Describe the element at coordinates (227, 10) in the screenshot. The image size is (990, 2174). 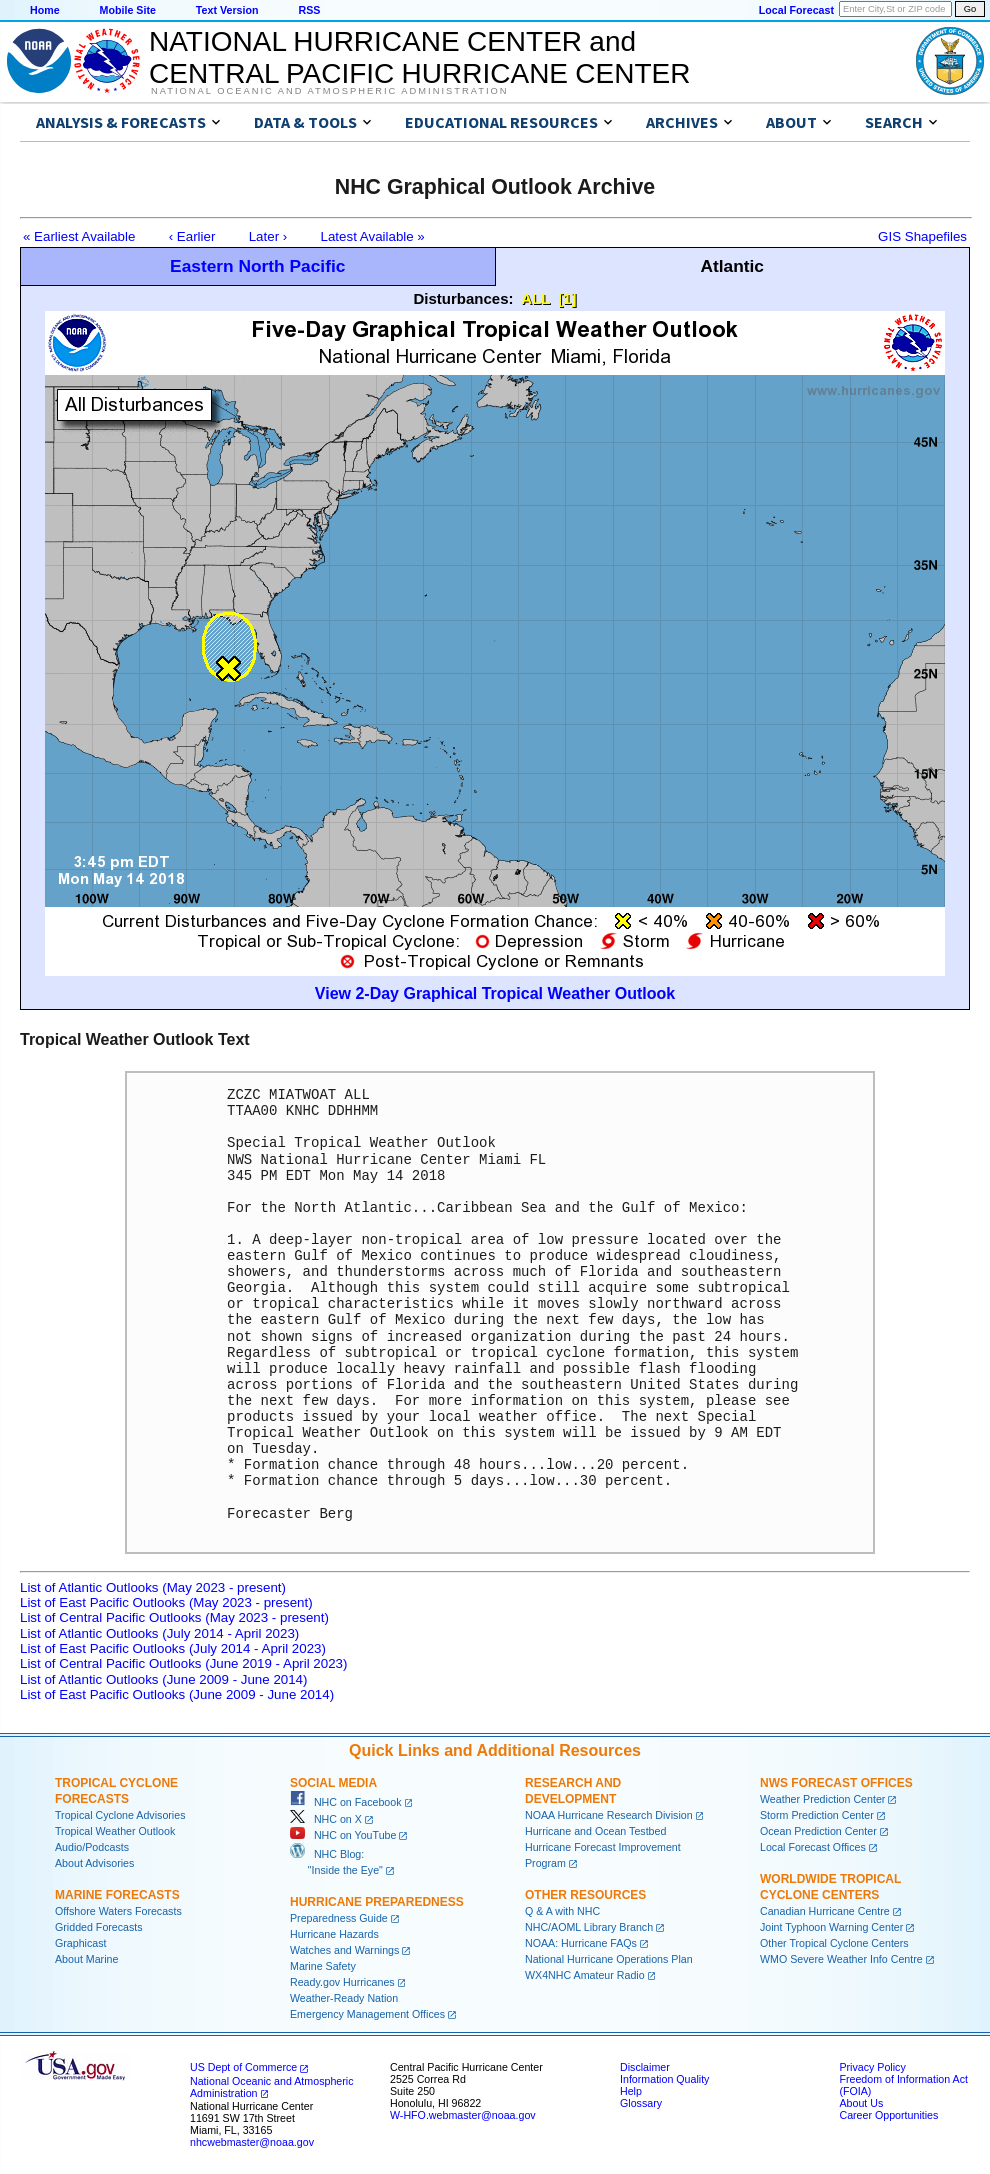
I see `Text Version` at that location.